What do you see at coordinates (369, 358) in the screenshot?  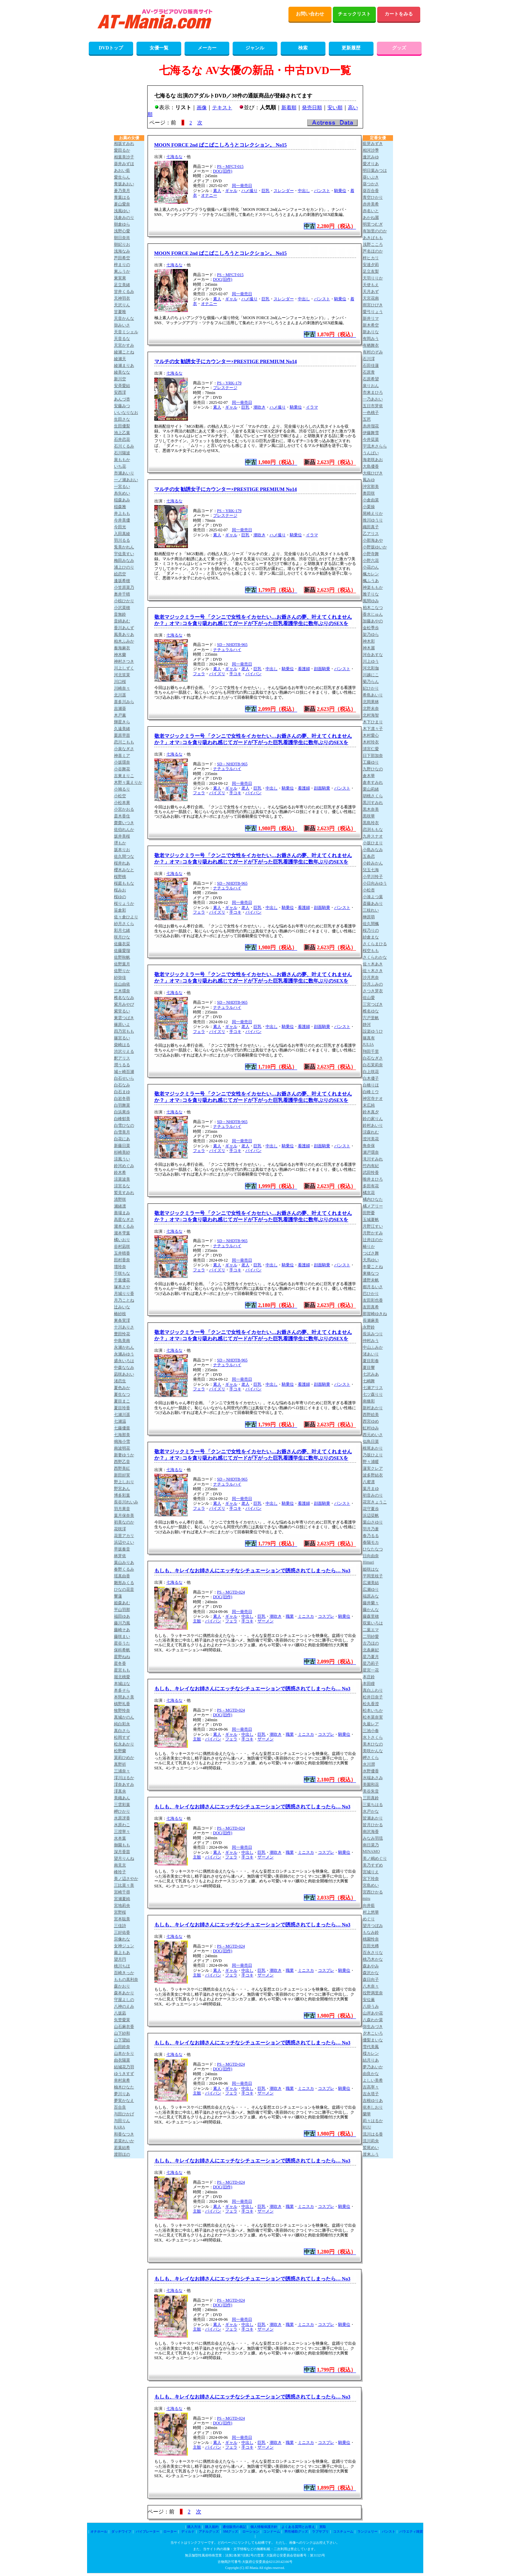 I see `石川澪` at bounding box center [369, 358].